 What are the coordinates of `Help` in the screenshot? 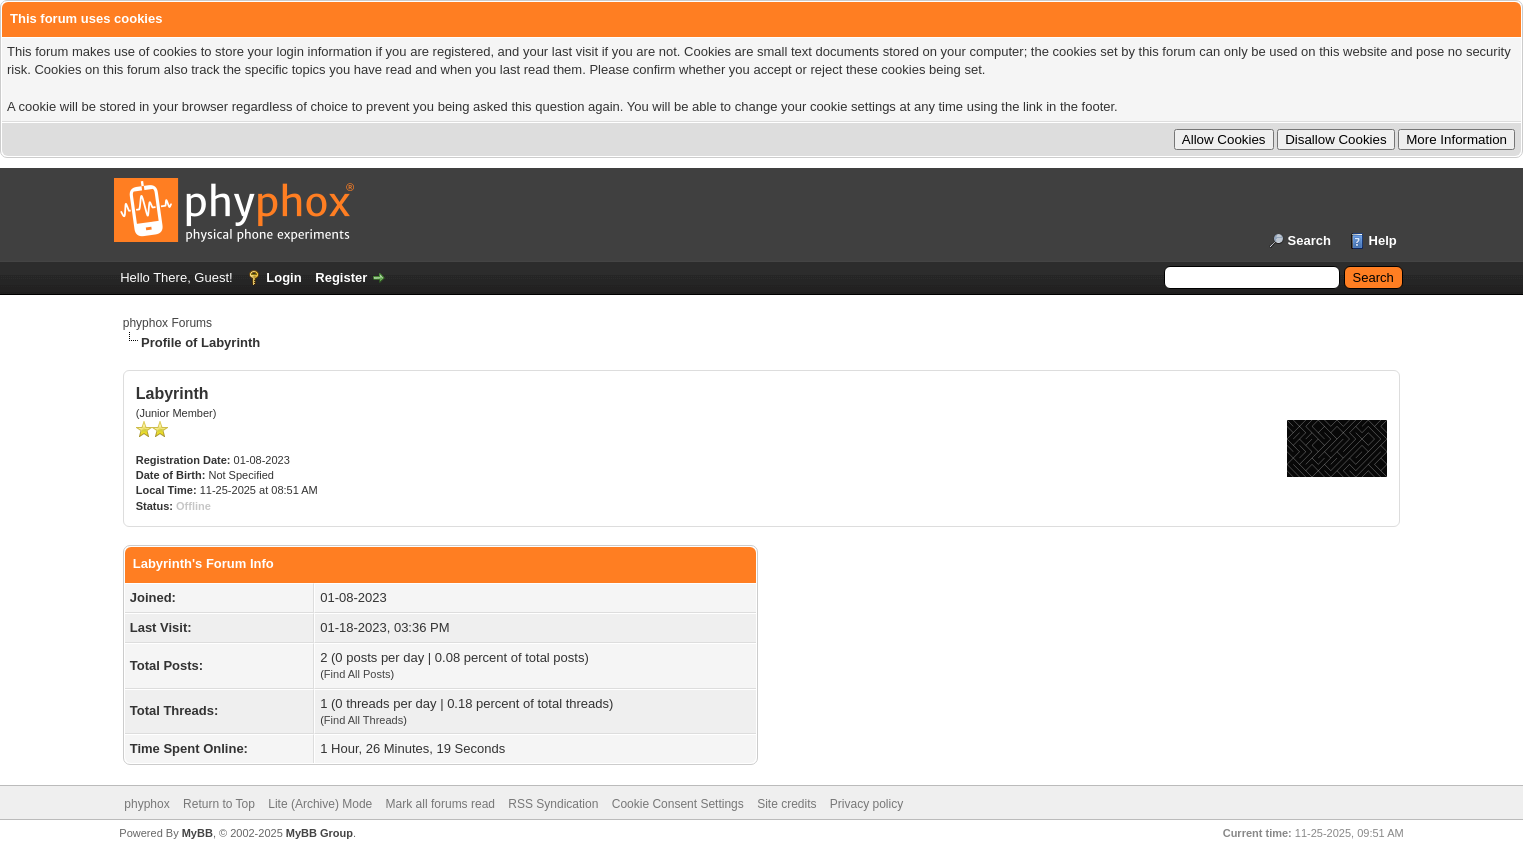 It's located at (1383, 240).